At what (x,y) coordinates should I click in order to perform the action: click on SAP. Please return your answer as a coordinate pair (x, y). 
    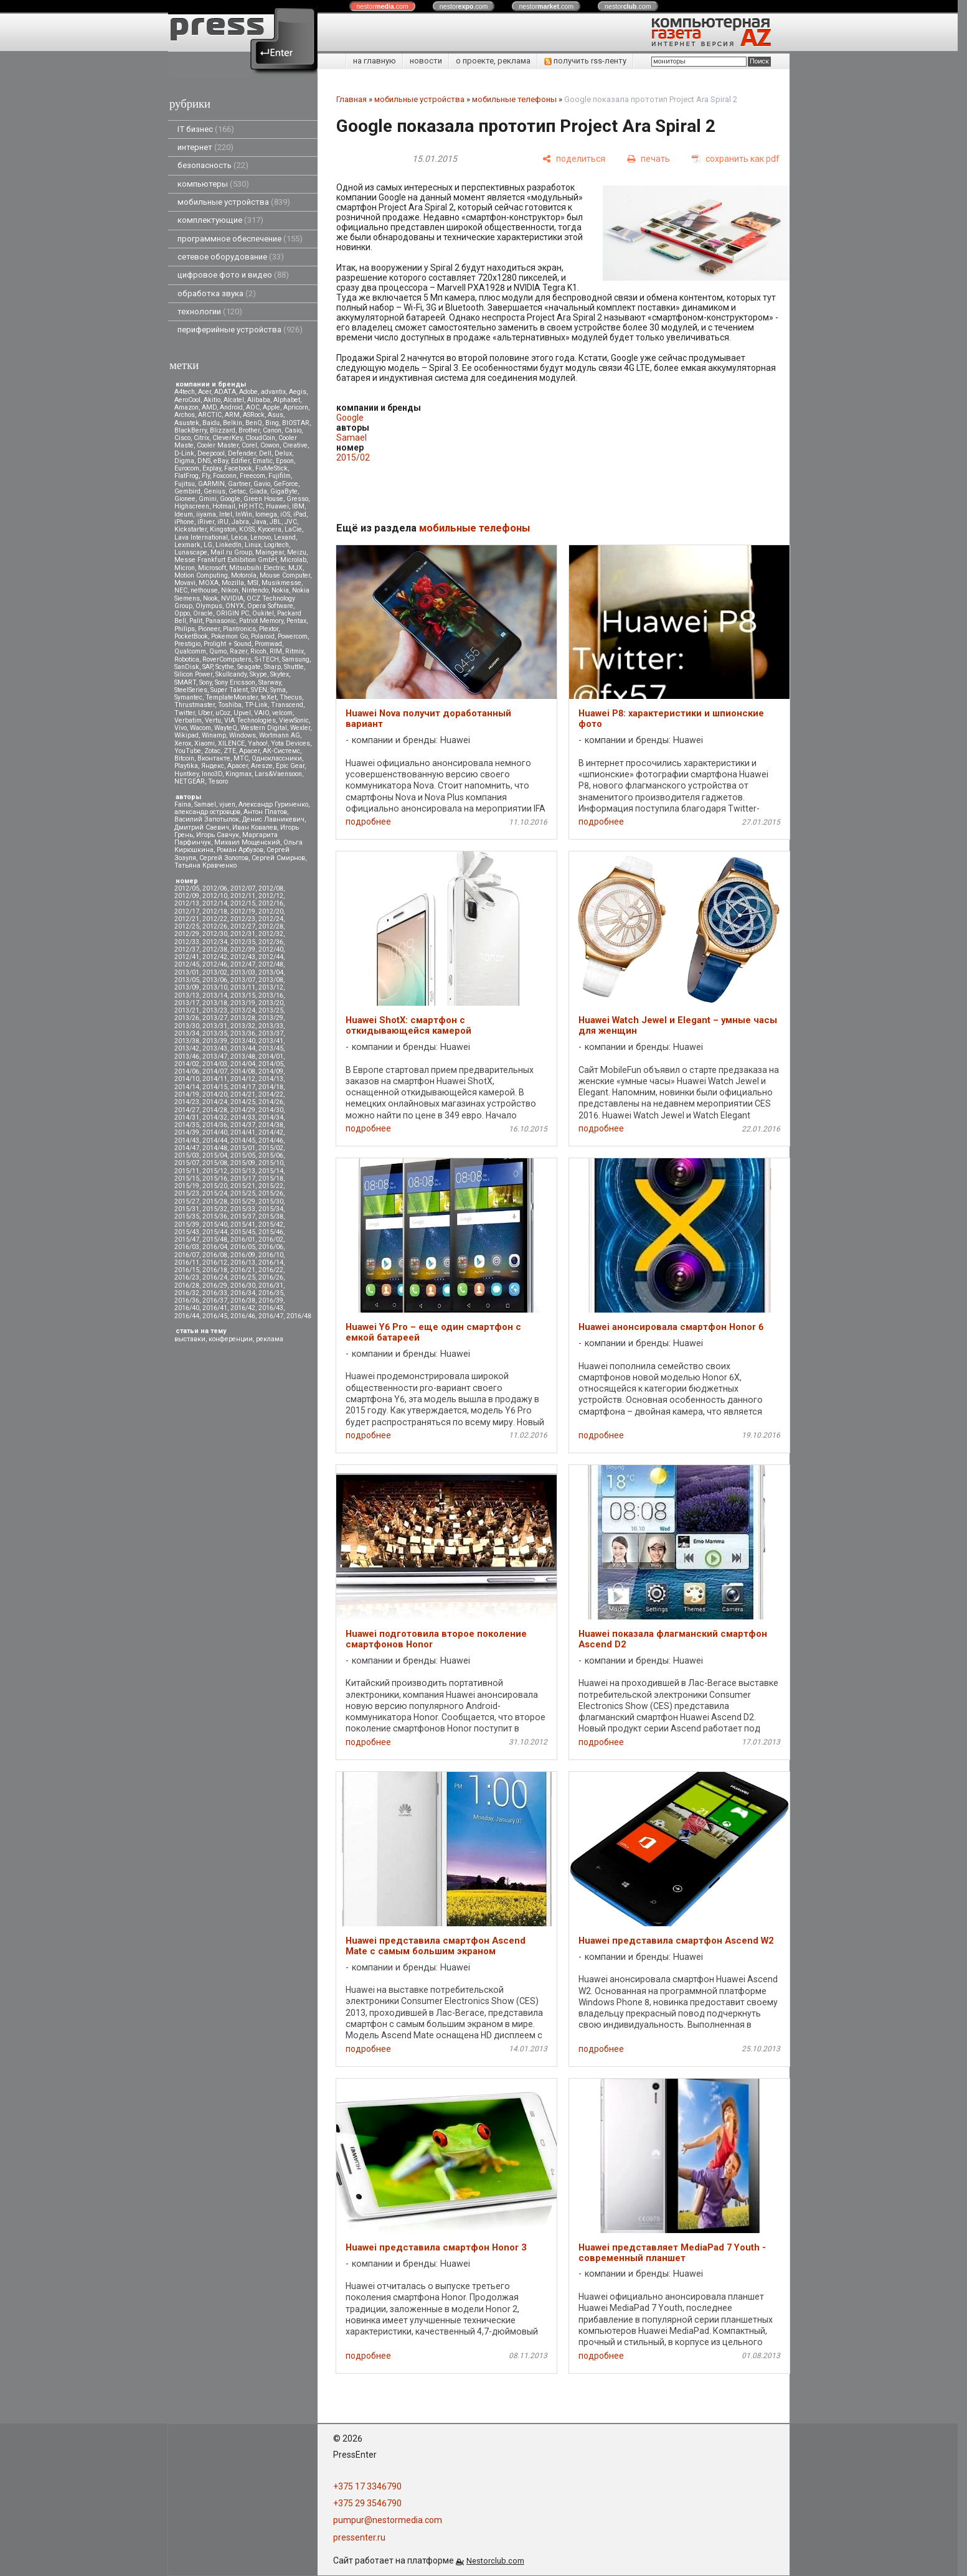
    Looking at the image, I should click on (207, 667).